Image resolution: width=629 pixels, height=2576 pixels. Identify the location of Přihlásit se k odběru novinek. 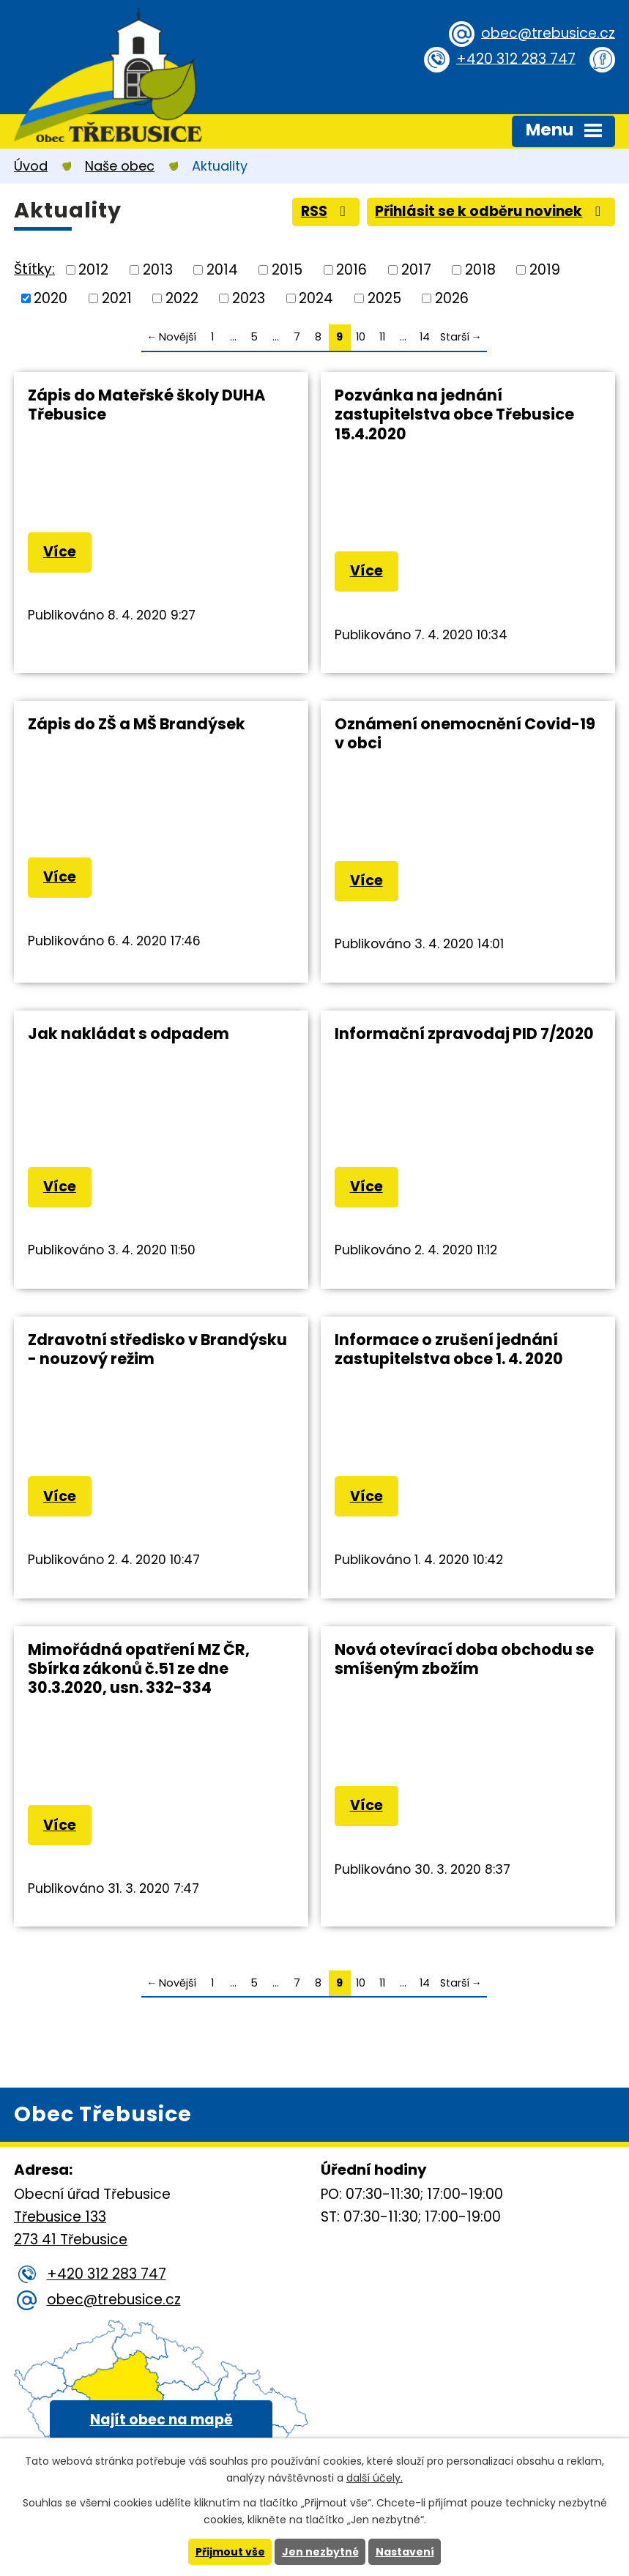
(490, 211).